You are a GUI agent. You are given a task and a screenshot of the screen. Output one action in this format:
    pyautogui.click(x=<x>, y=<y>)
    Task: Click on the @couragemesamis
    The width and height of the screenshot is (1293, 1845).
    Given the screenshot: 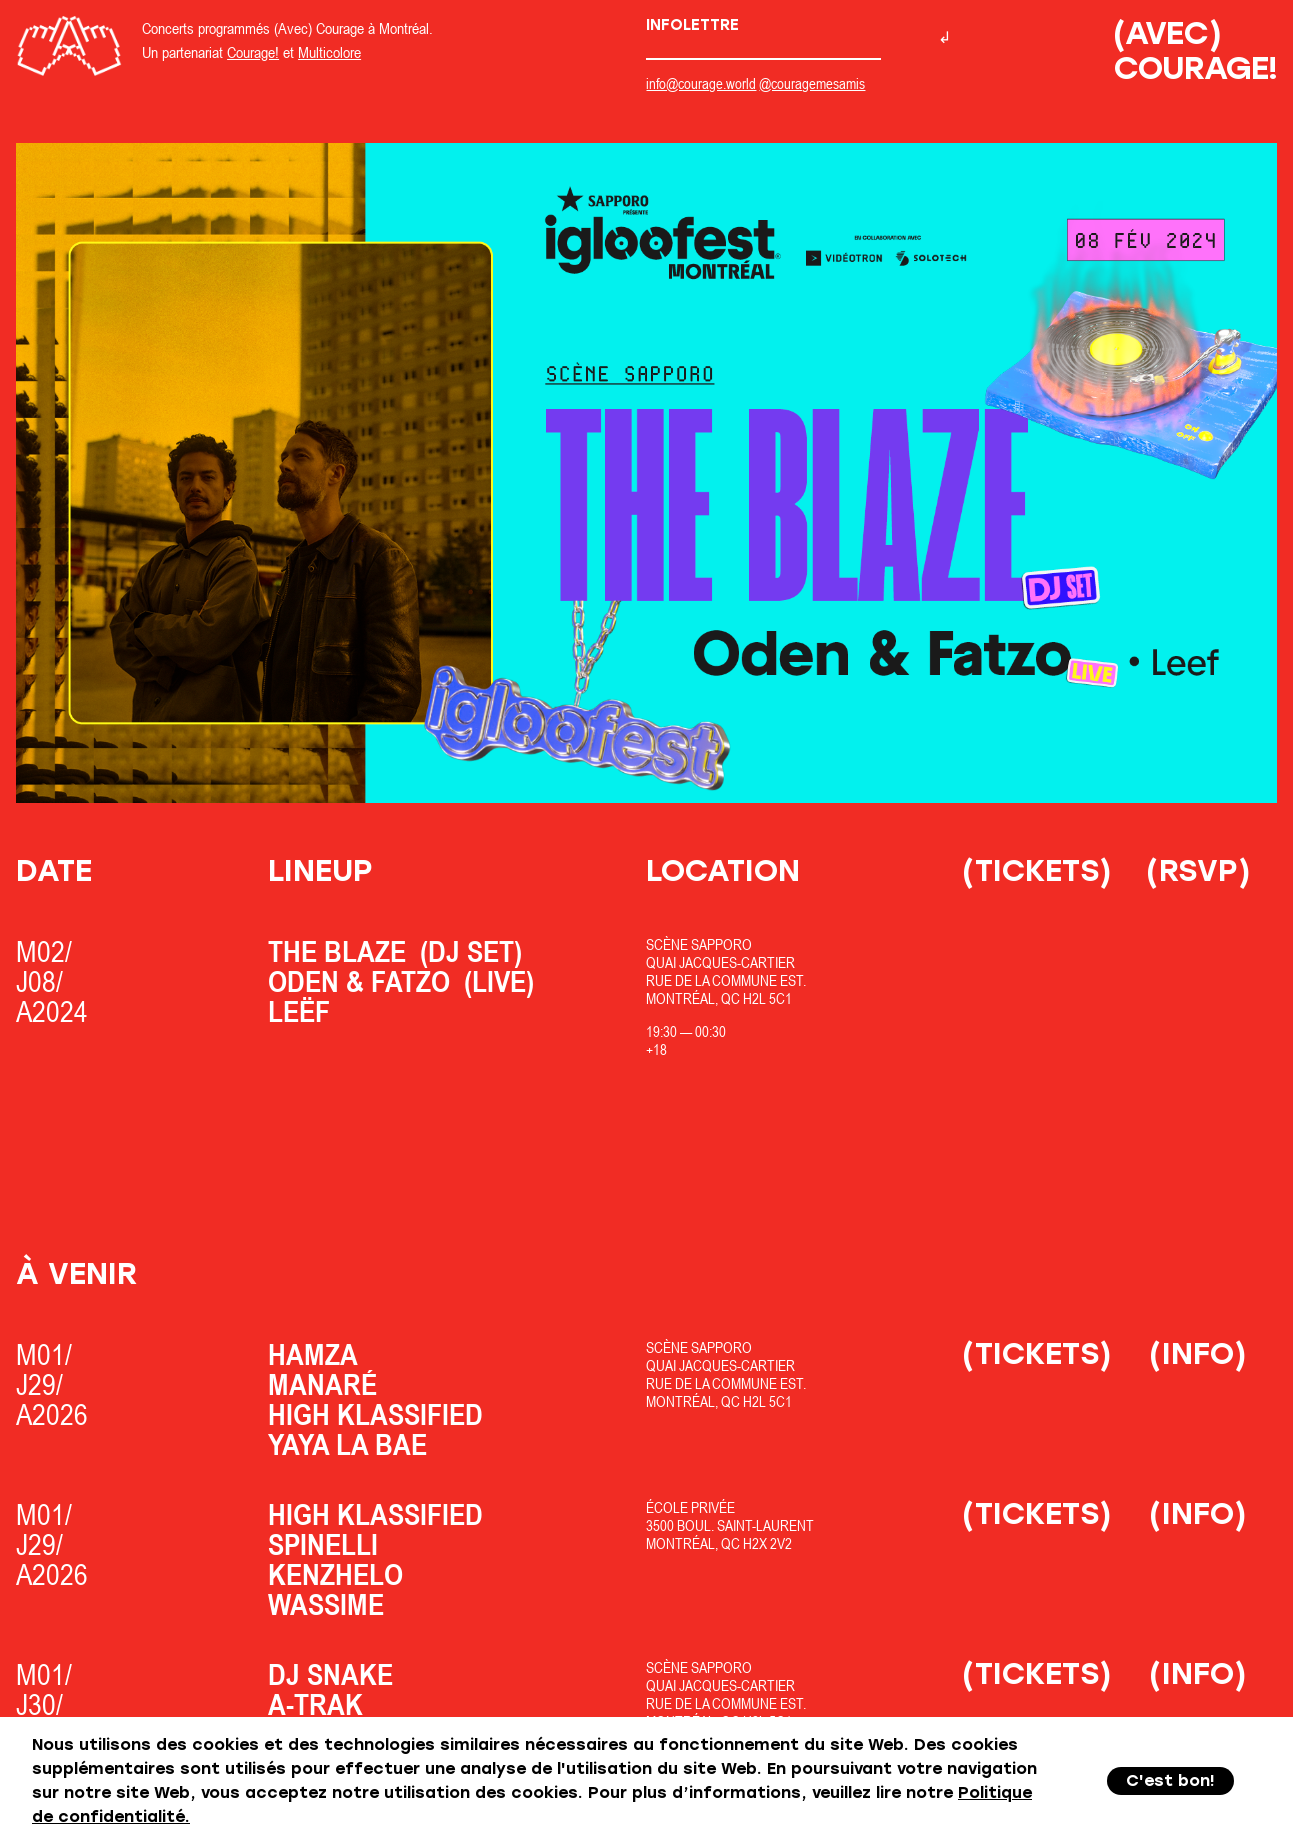 What is the action you would take?
    pyautogui.click(x=812, y=83)
    